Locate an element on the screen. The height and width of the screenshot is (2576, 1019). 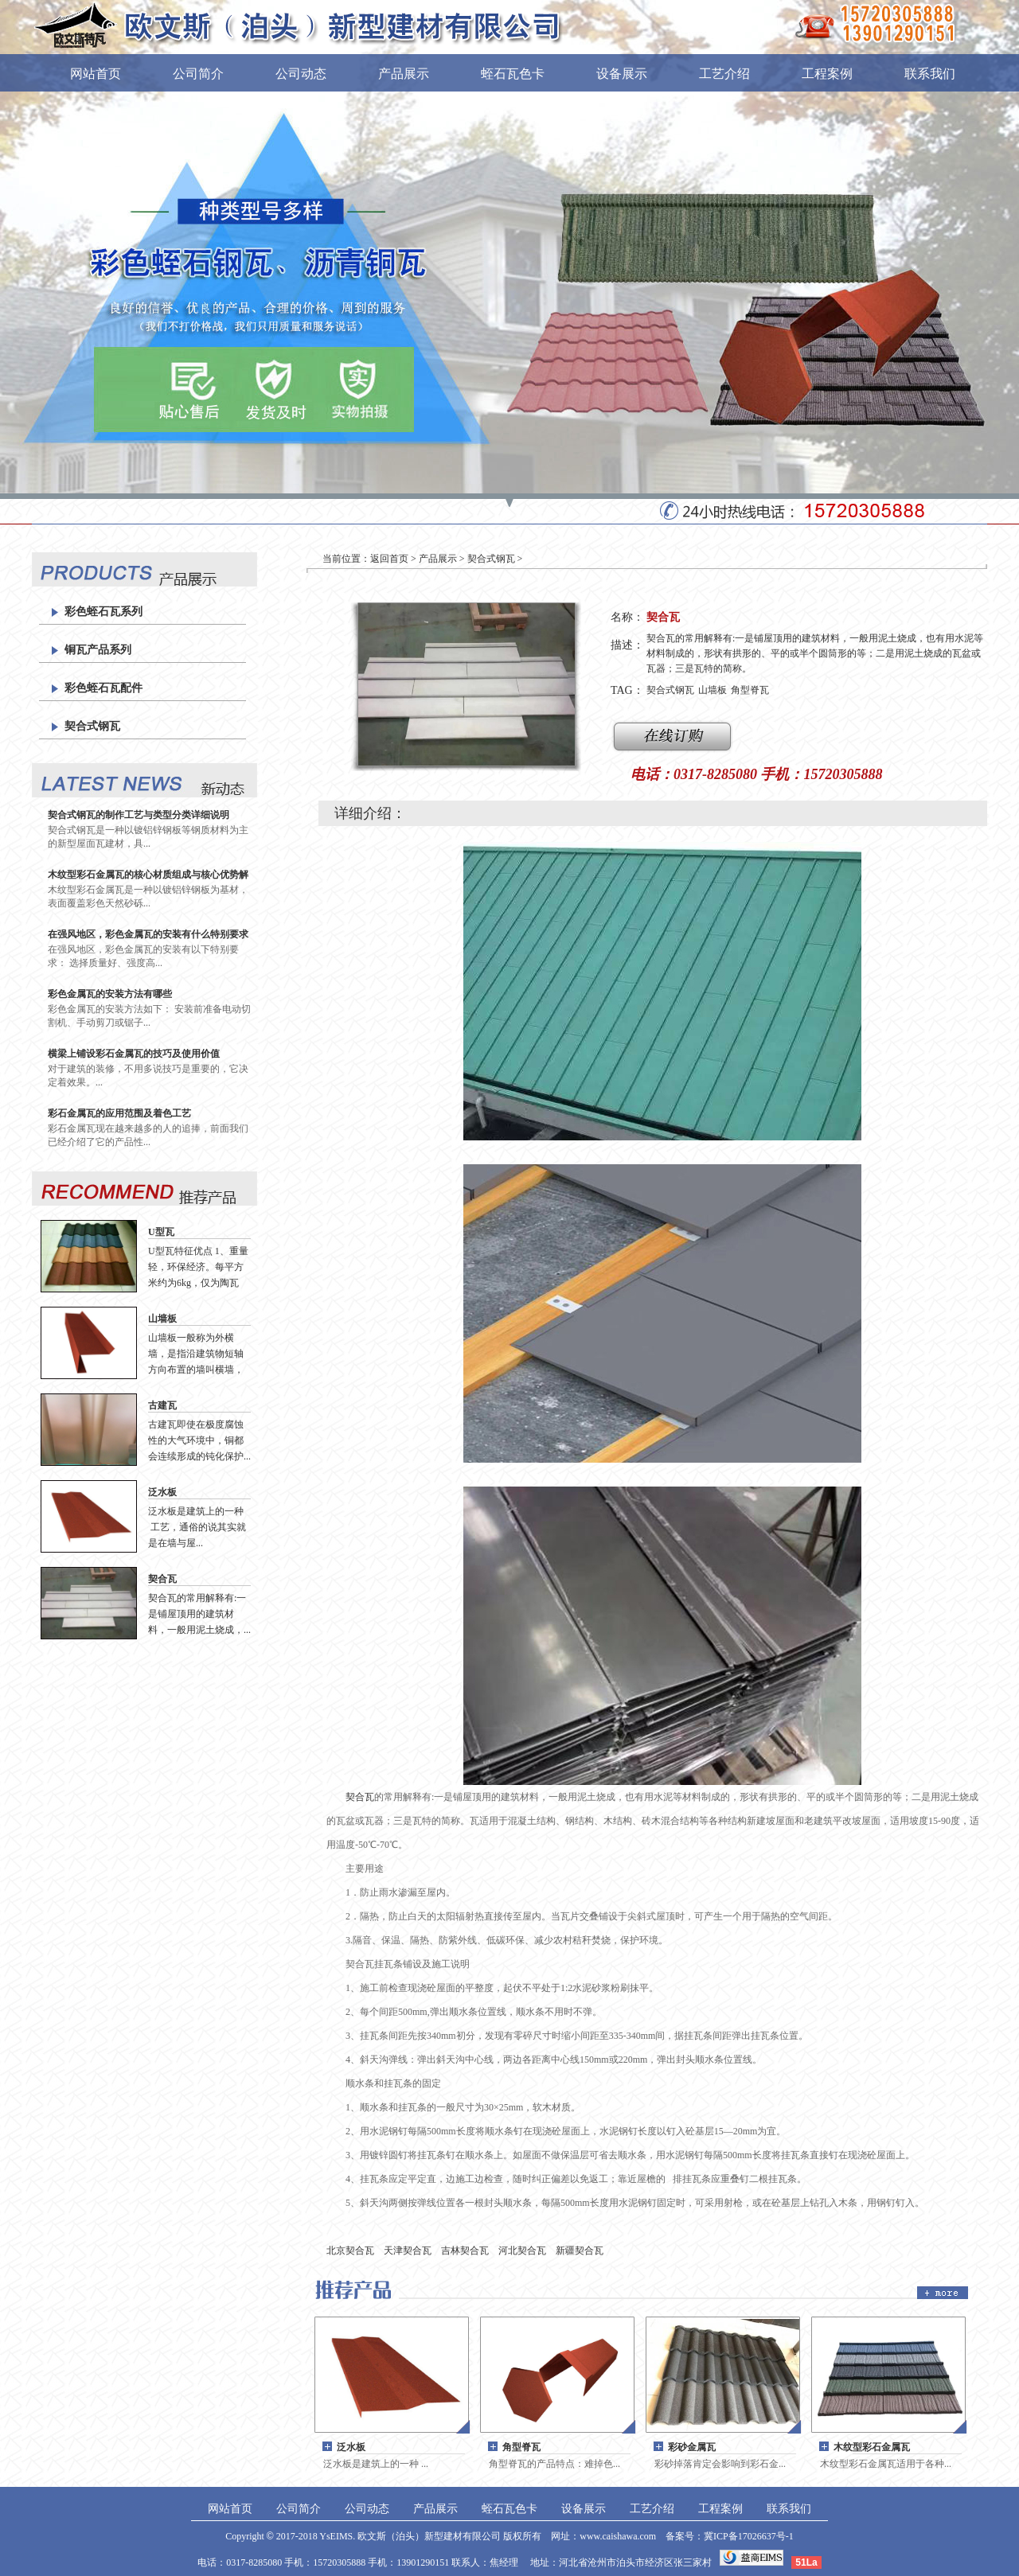
木纹型彩石金属瓦 is located at coordinates (872, 2447).